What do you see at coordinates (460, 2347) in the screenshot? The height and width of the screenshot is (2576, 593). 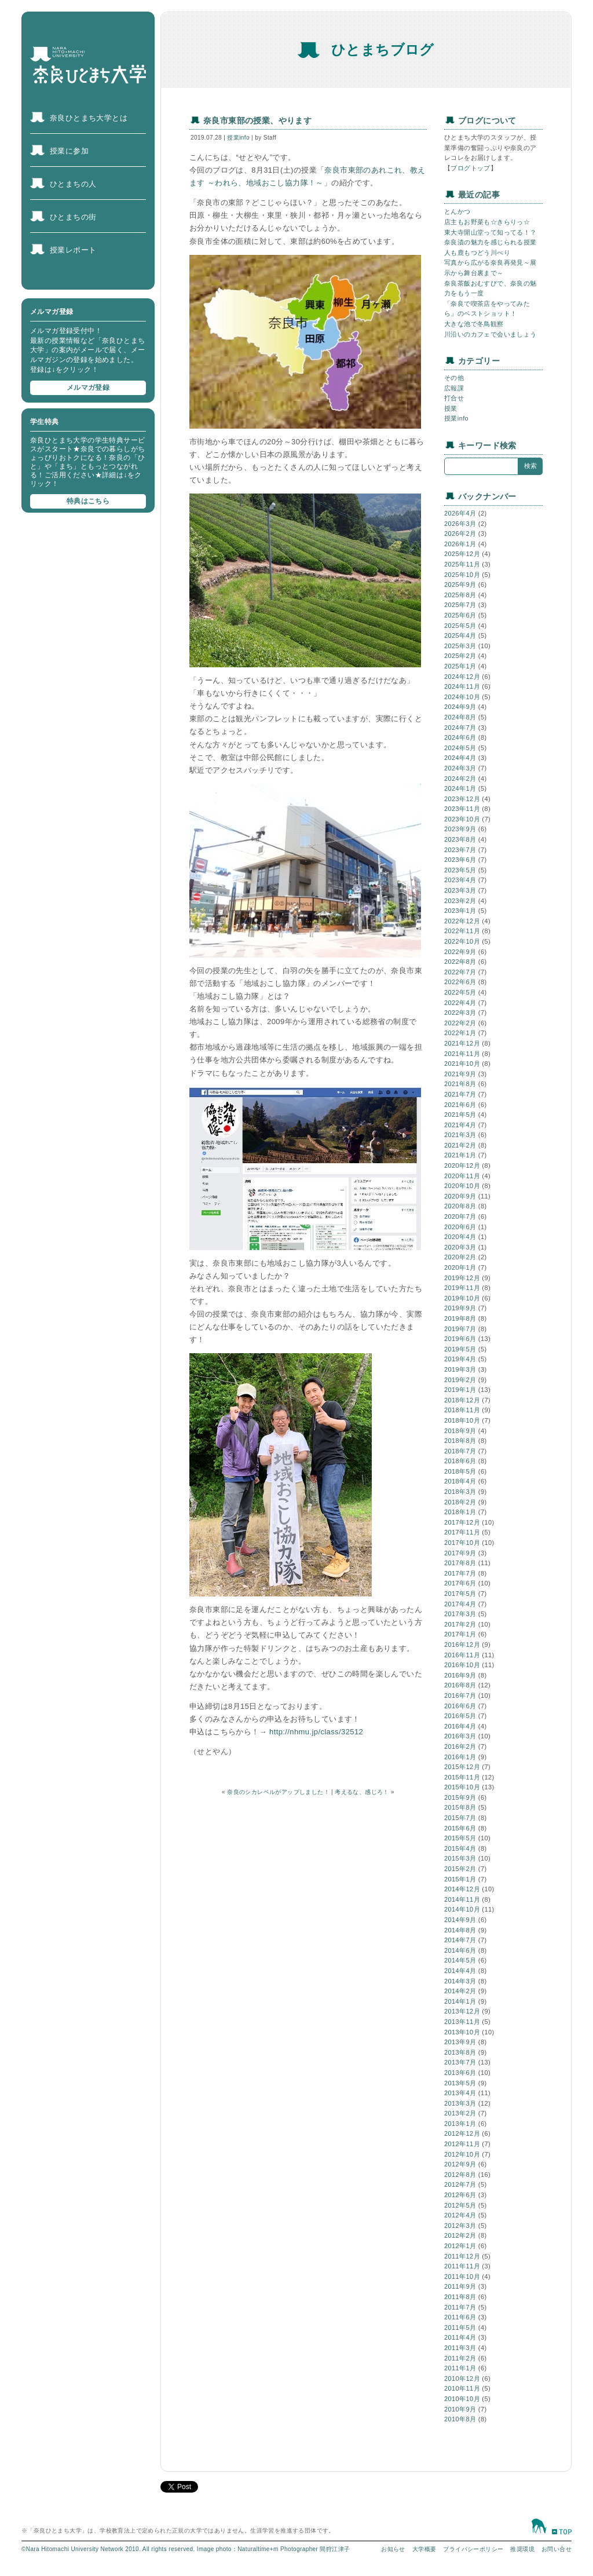 I see `2011年3月` at bounding box center [460, 2347].